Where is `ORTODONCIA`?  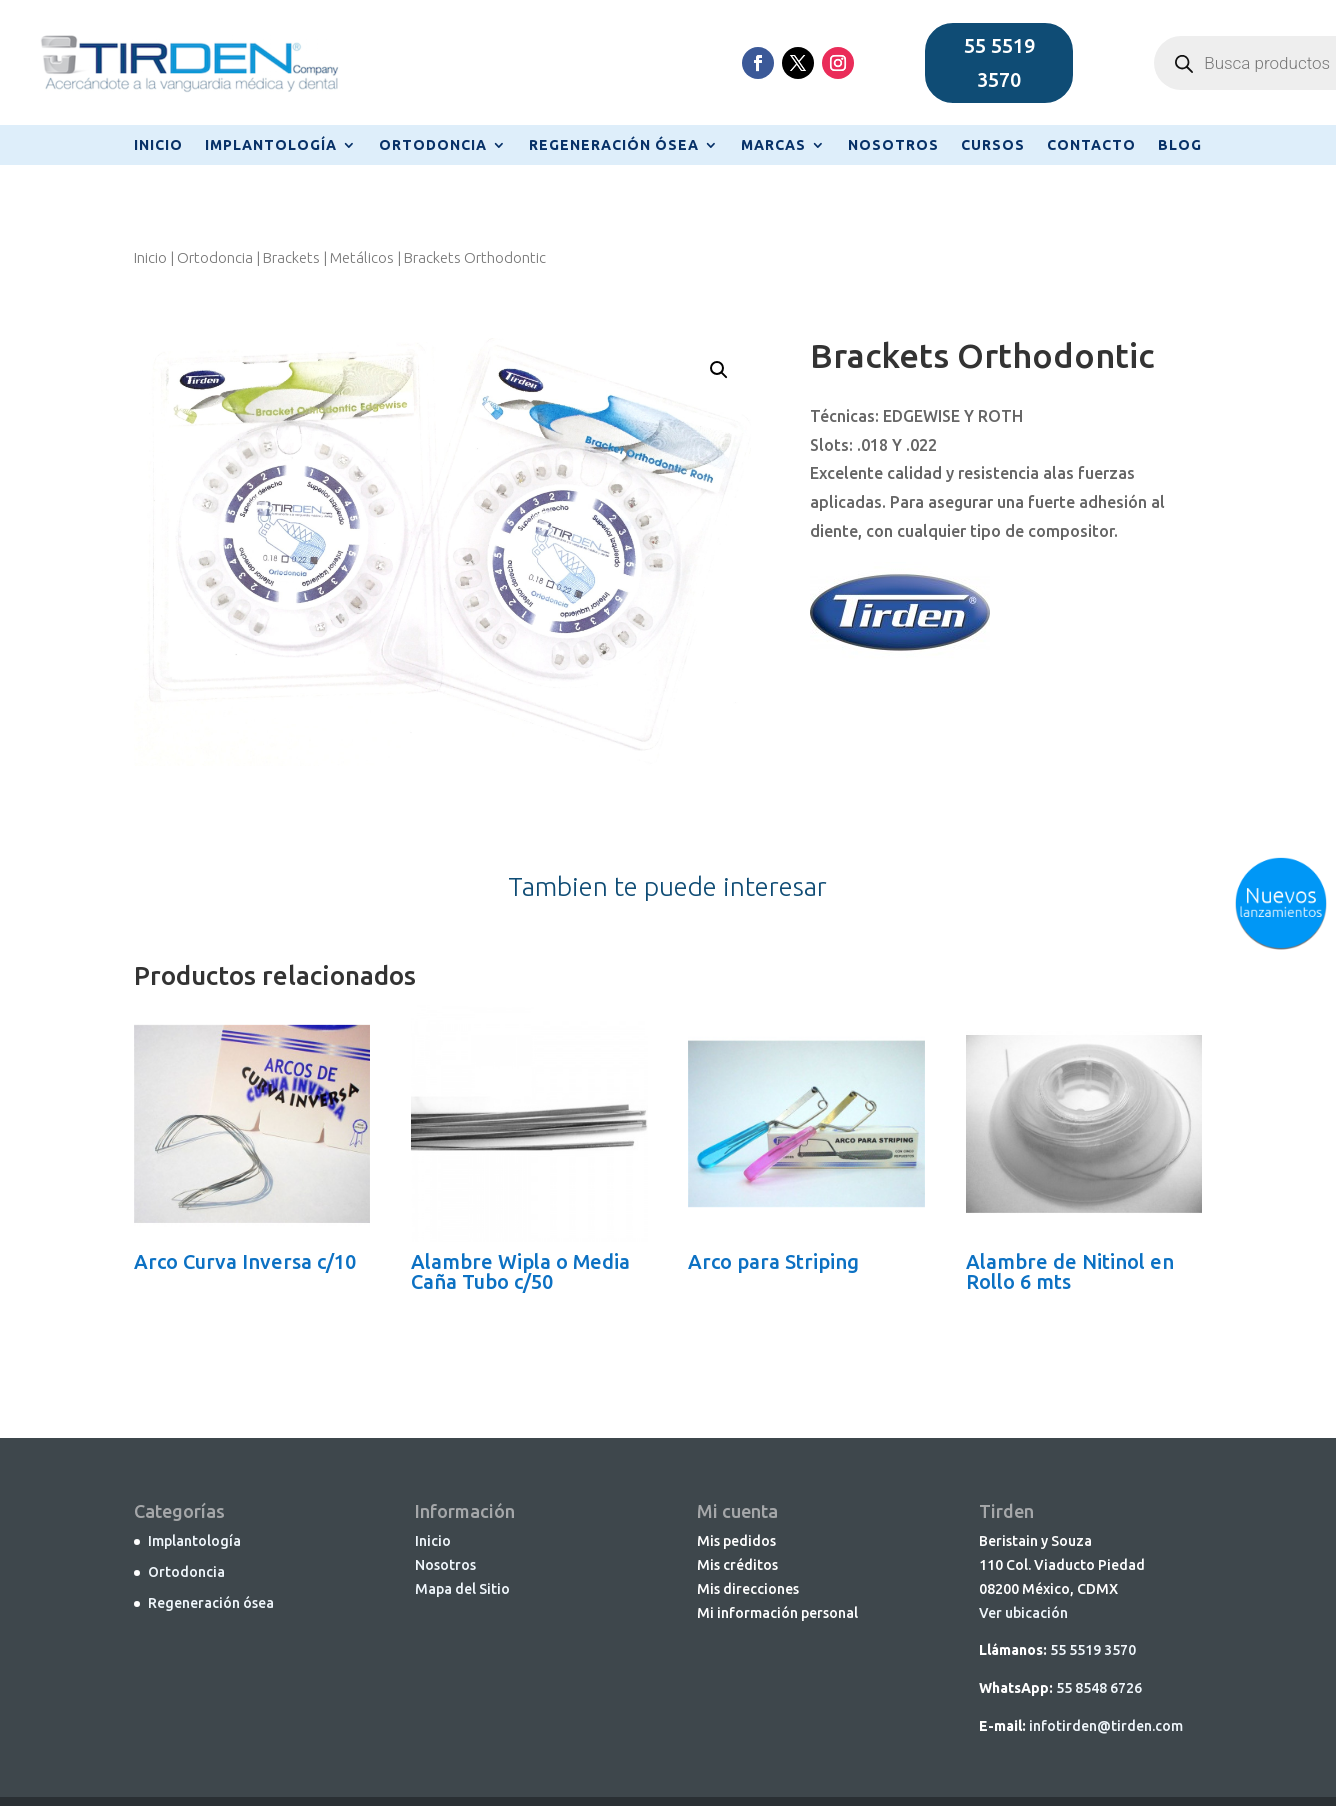
ORTODONCIA is located at coordinates (433, 145).